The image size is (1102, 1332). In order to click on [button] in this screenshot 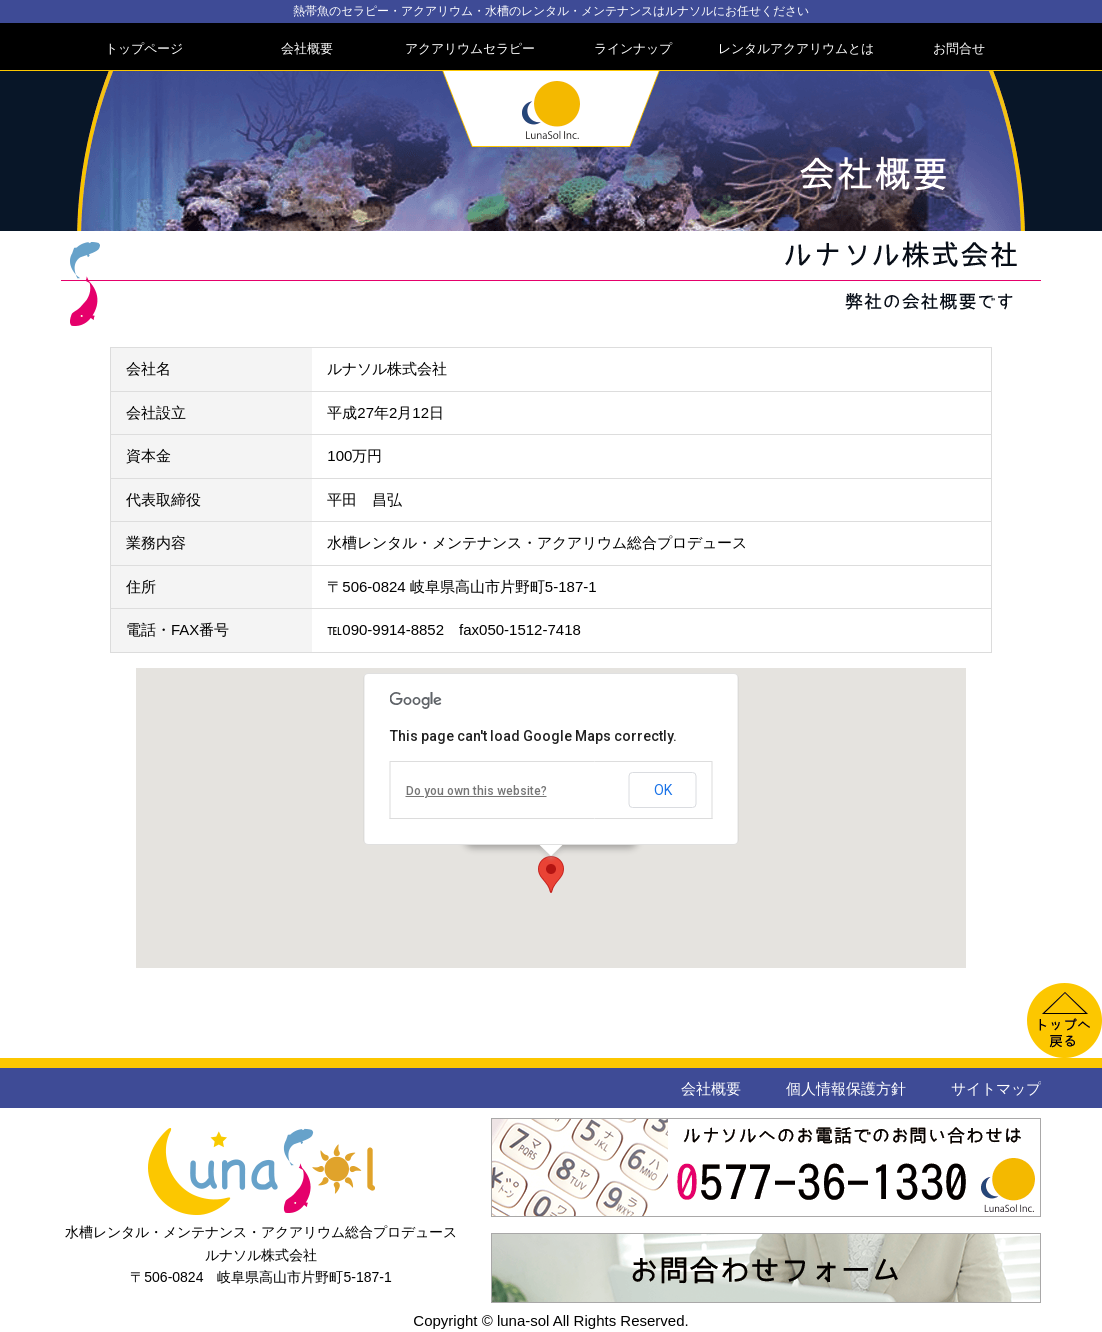, I will do `click(551, 874)`.